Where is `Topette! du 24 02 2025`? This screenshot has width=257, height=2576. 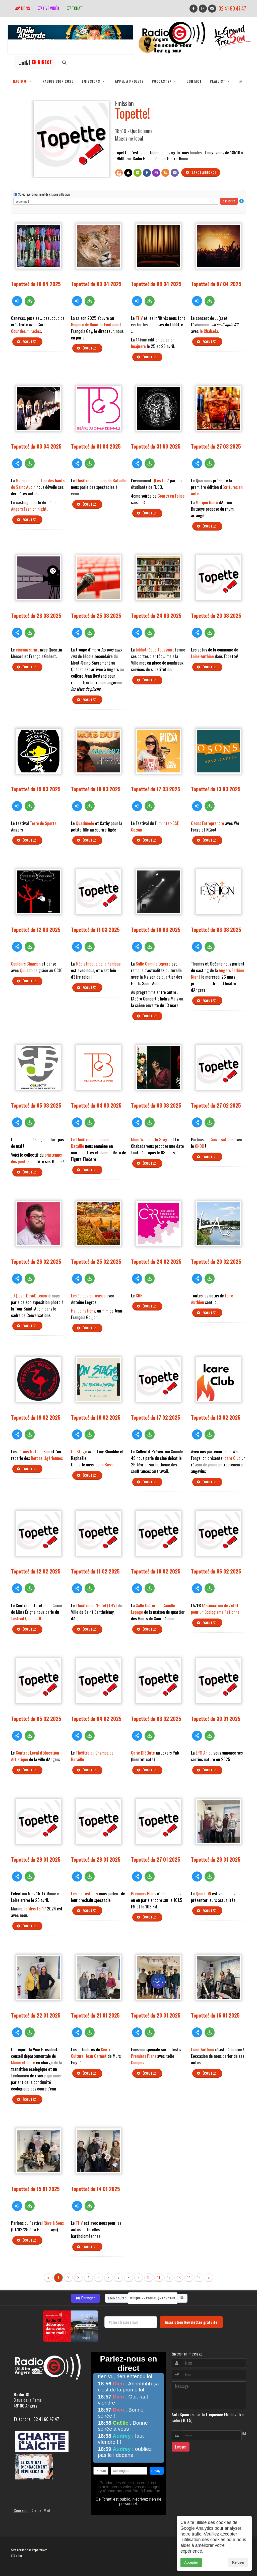
Topette! du 24 02 2025 is located at coordinates (156, 1261).